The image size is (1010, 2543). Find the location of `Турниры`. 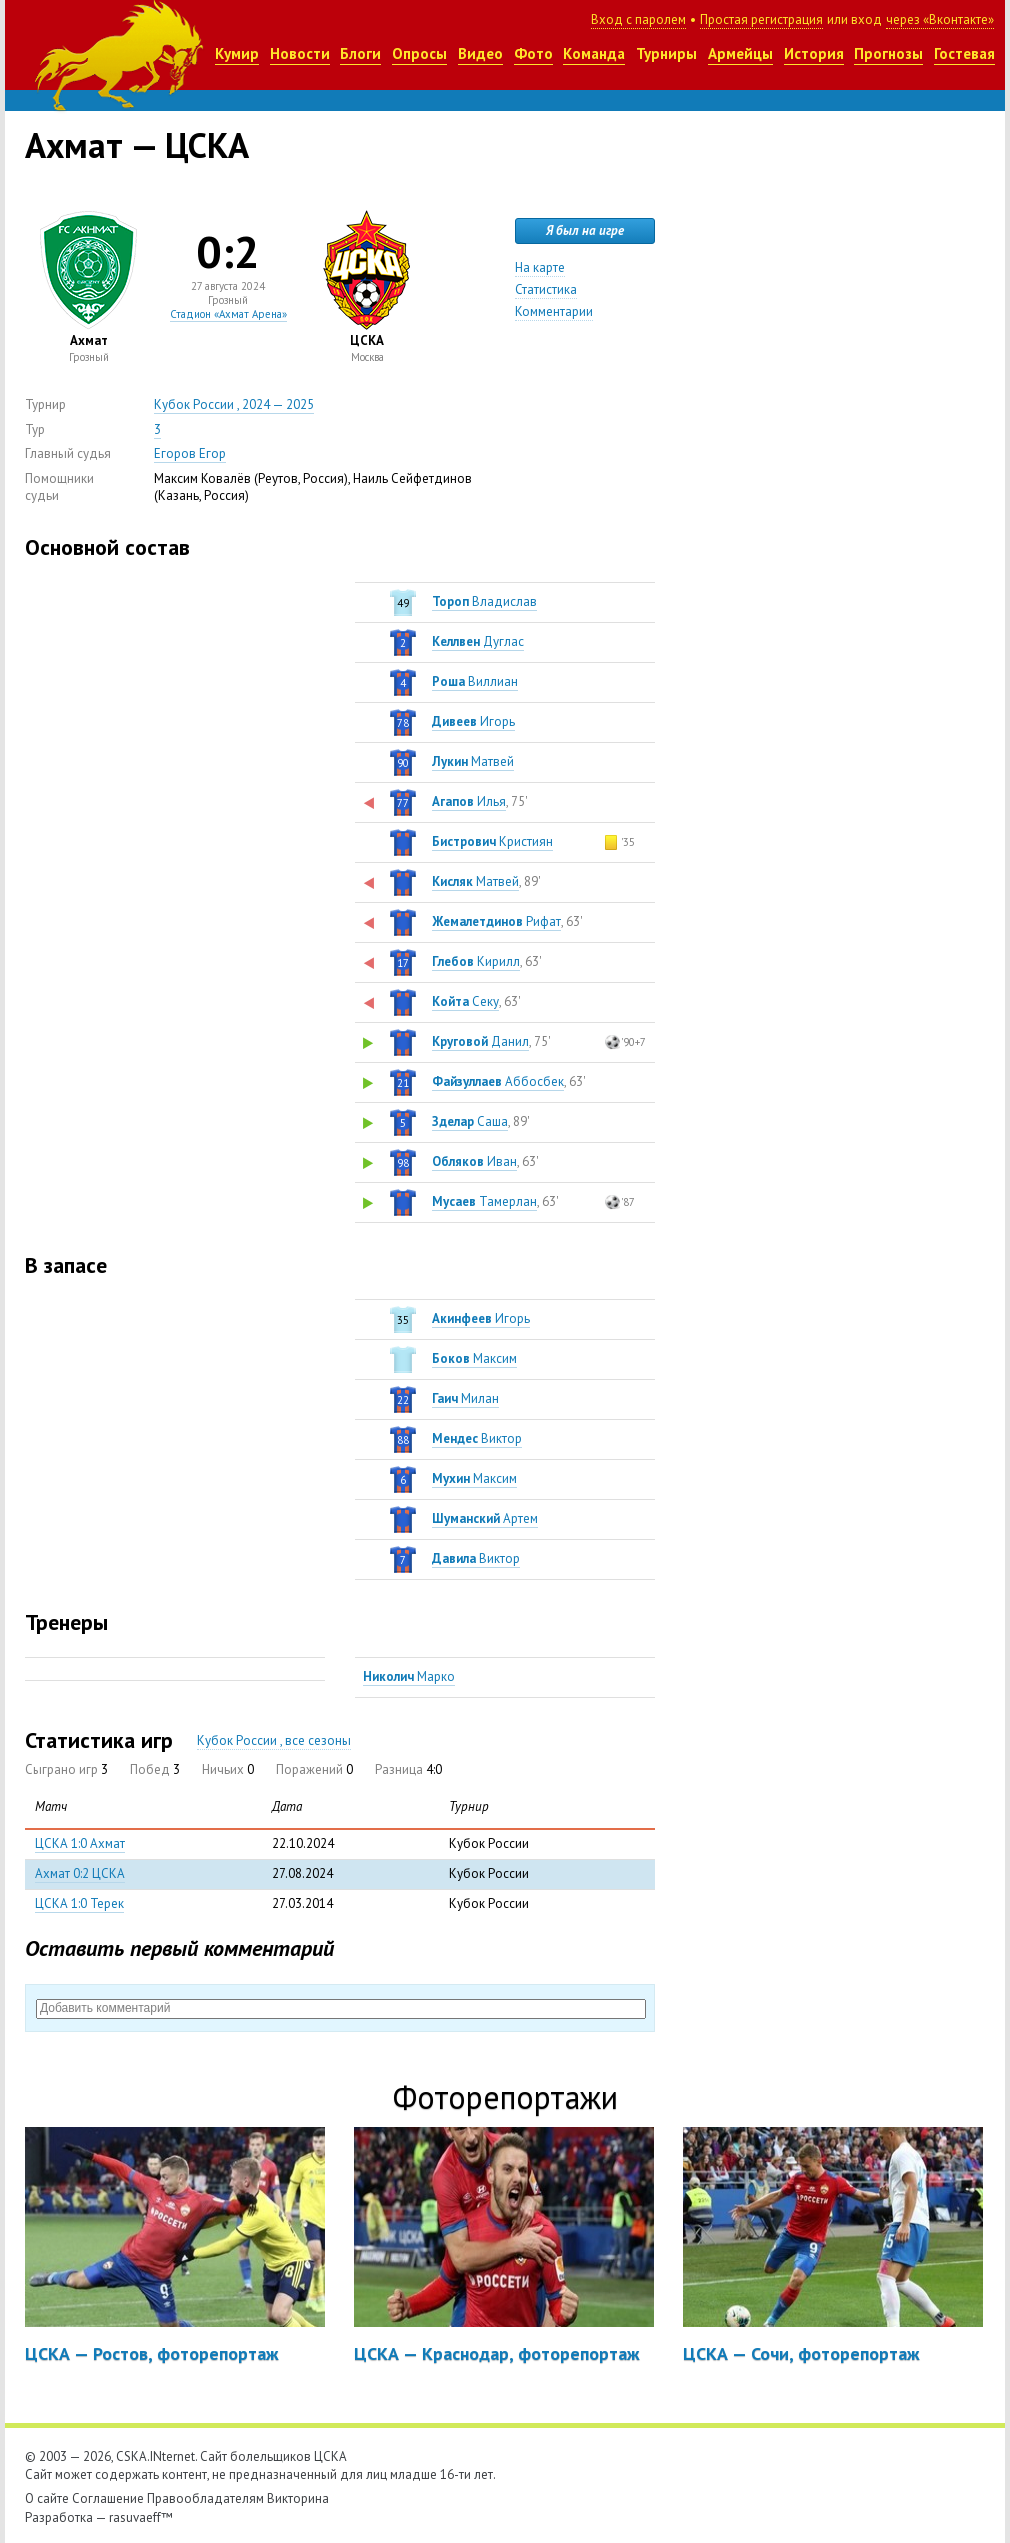

Турниры is located at coordinates (666, 53).